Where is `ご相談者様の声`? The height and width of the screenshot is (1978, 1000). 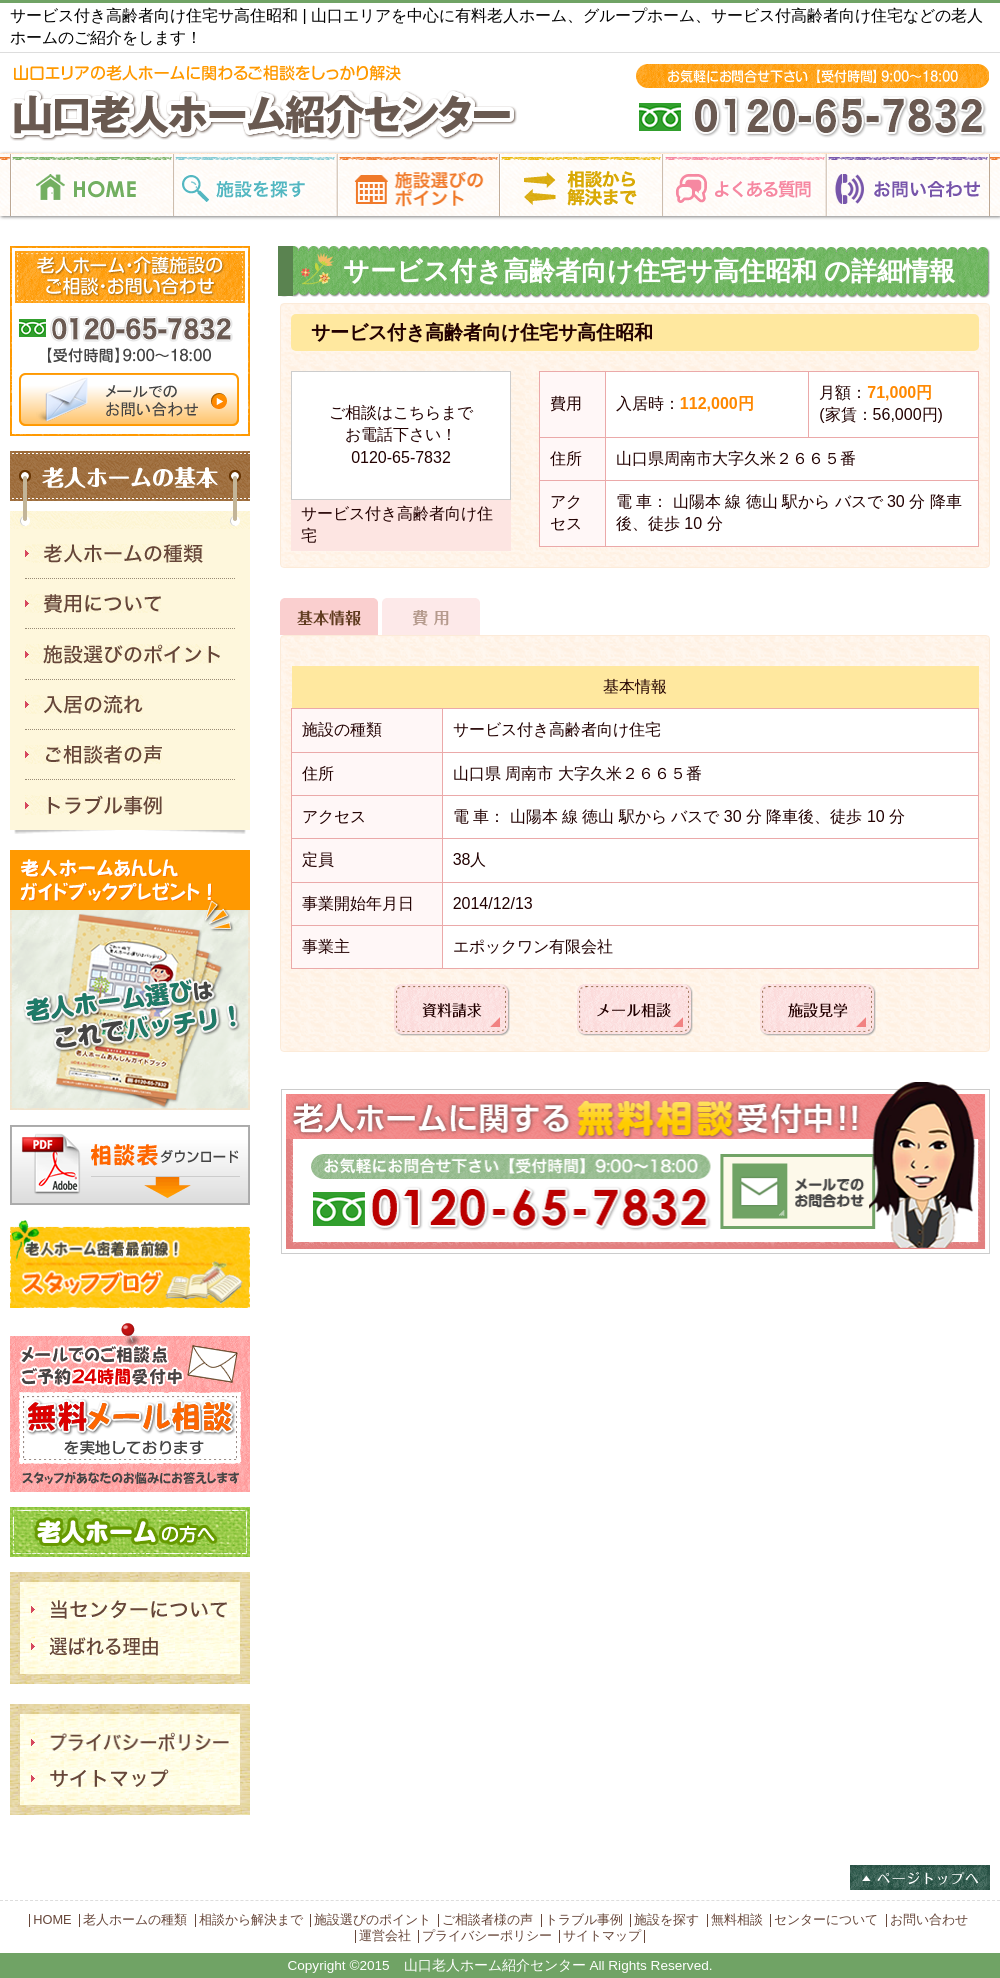 ご相談者様の声 is located at coordinates (487, 1919).